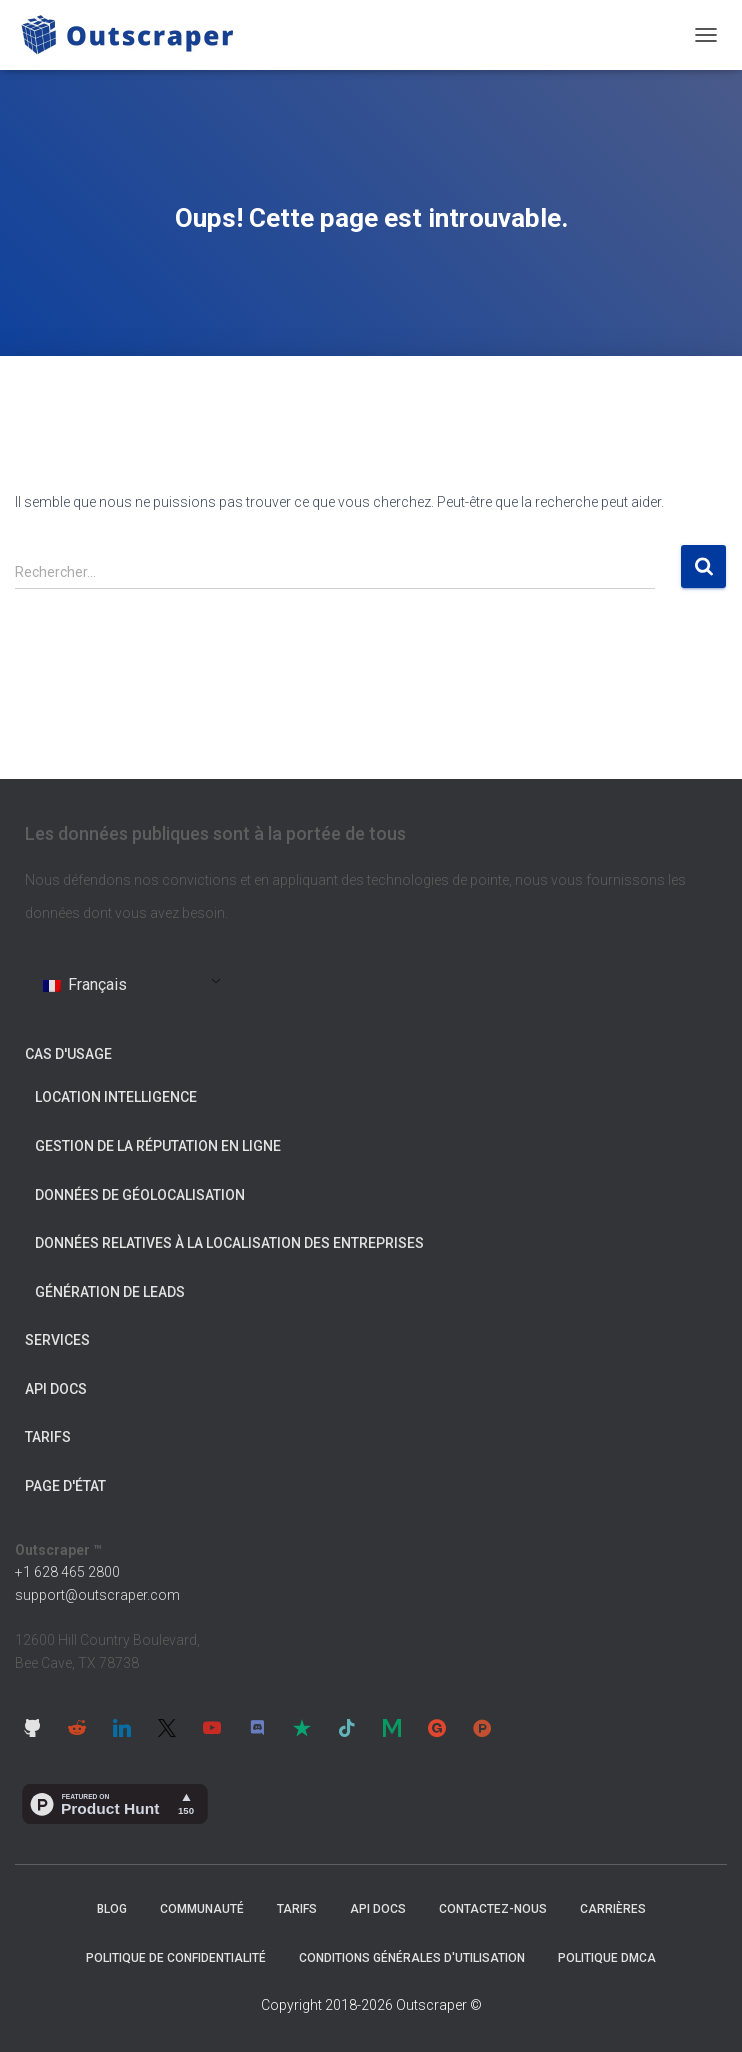 The height and width of the screenshot is (2052, 742). I want to click on Génération de leads, so click(110, 1292).